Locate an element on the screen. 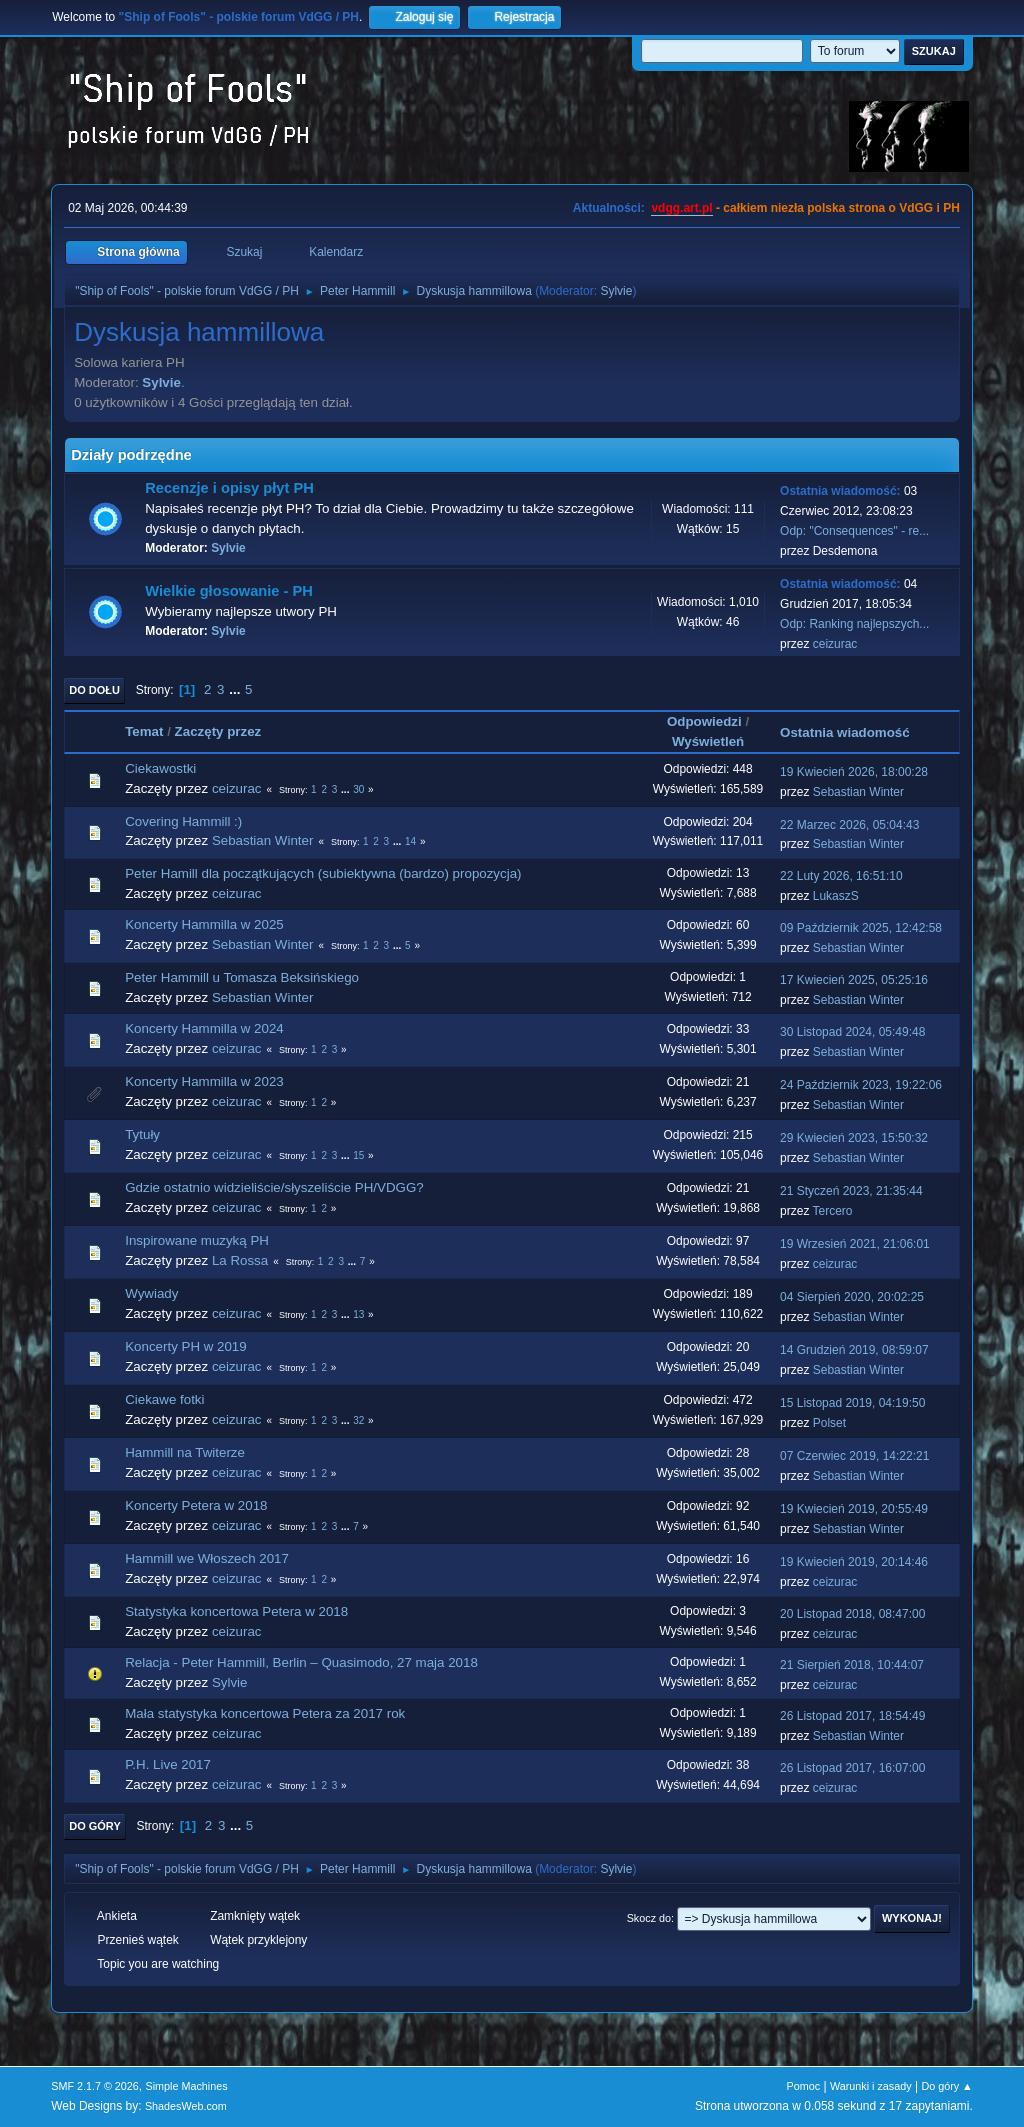 This screenshot has width=1024, height=2127. 26 Listopad 2017, 18:54:49 is located at coordinates (852, 1716).